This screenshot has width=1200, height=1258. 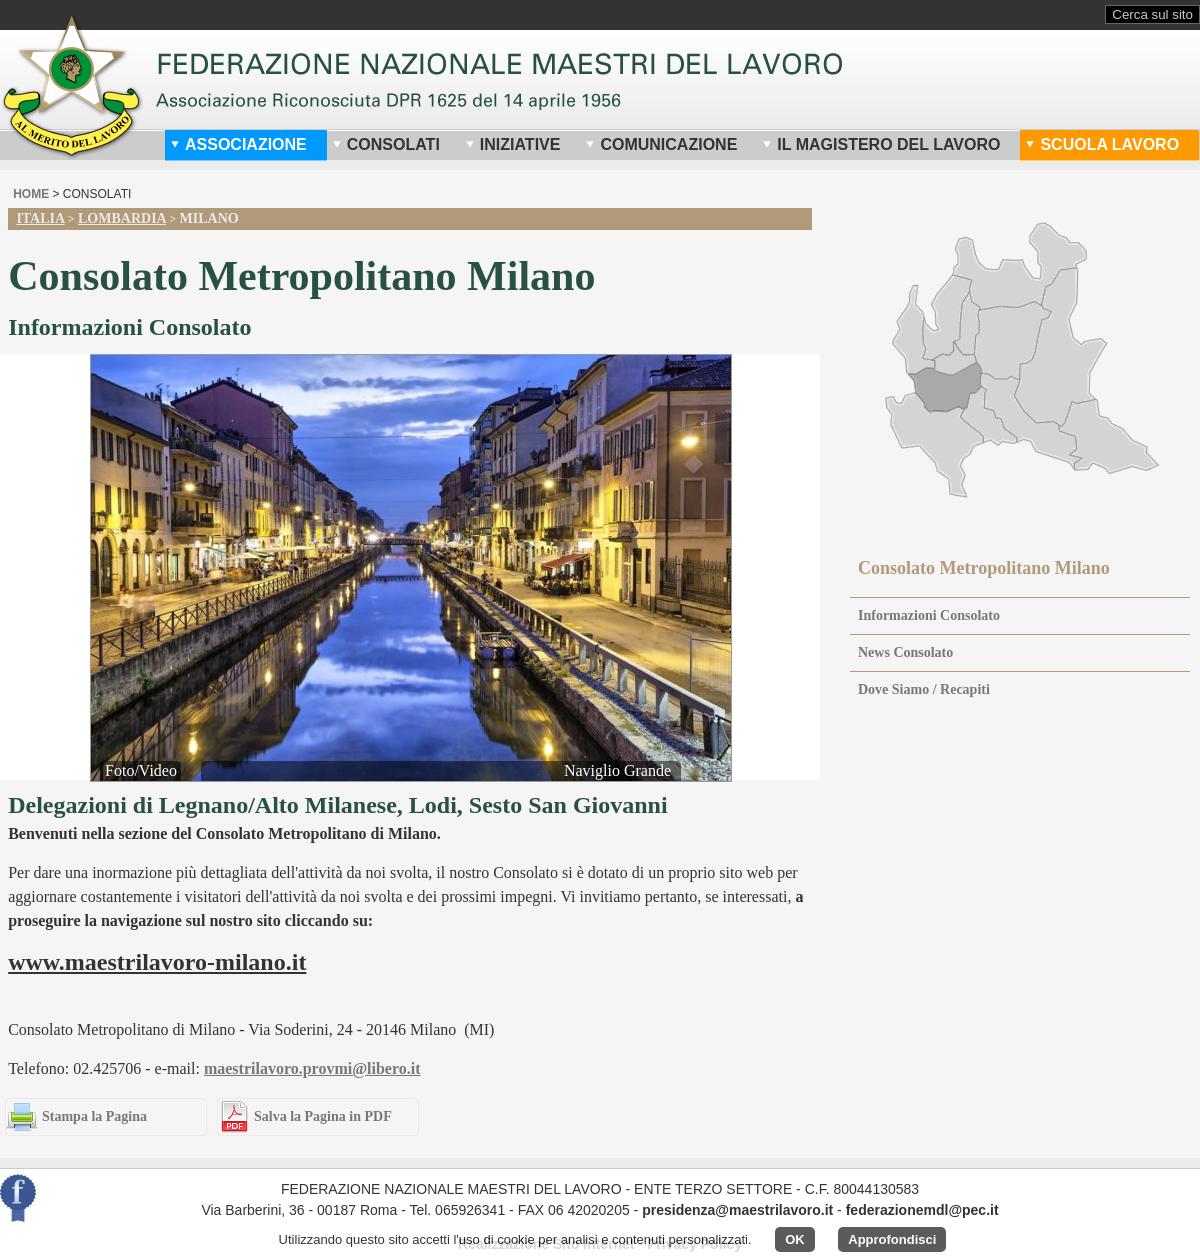 What do you see at coordinates (905, 652) in the screenshot?
I see `News Consolato` at bounding box center [905, 652].